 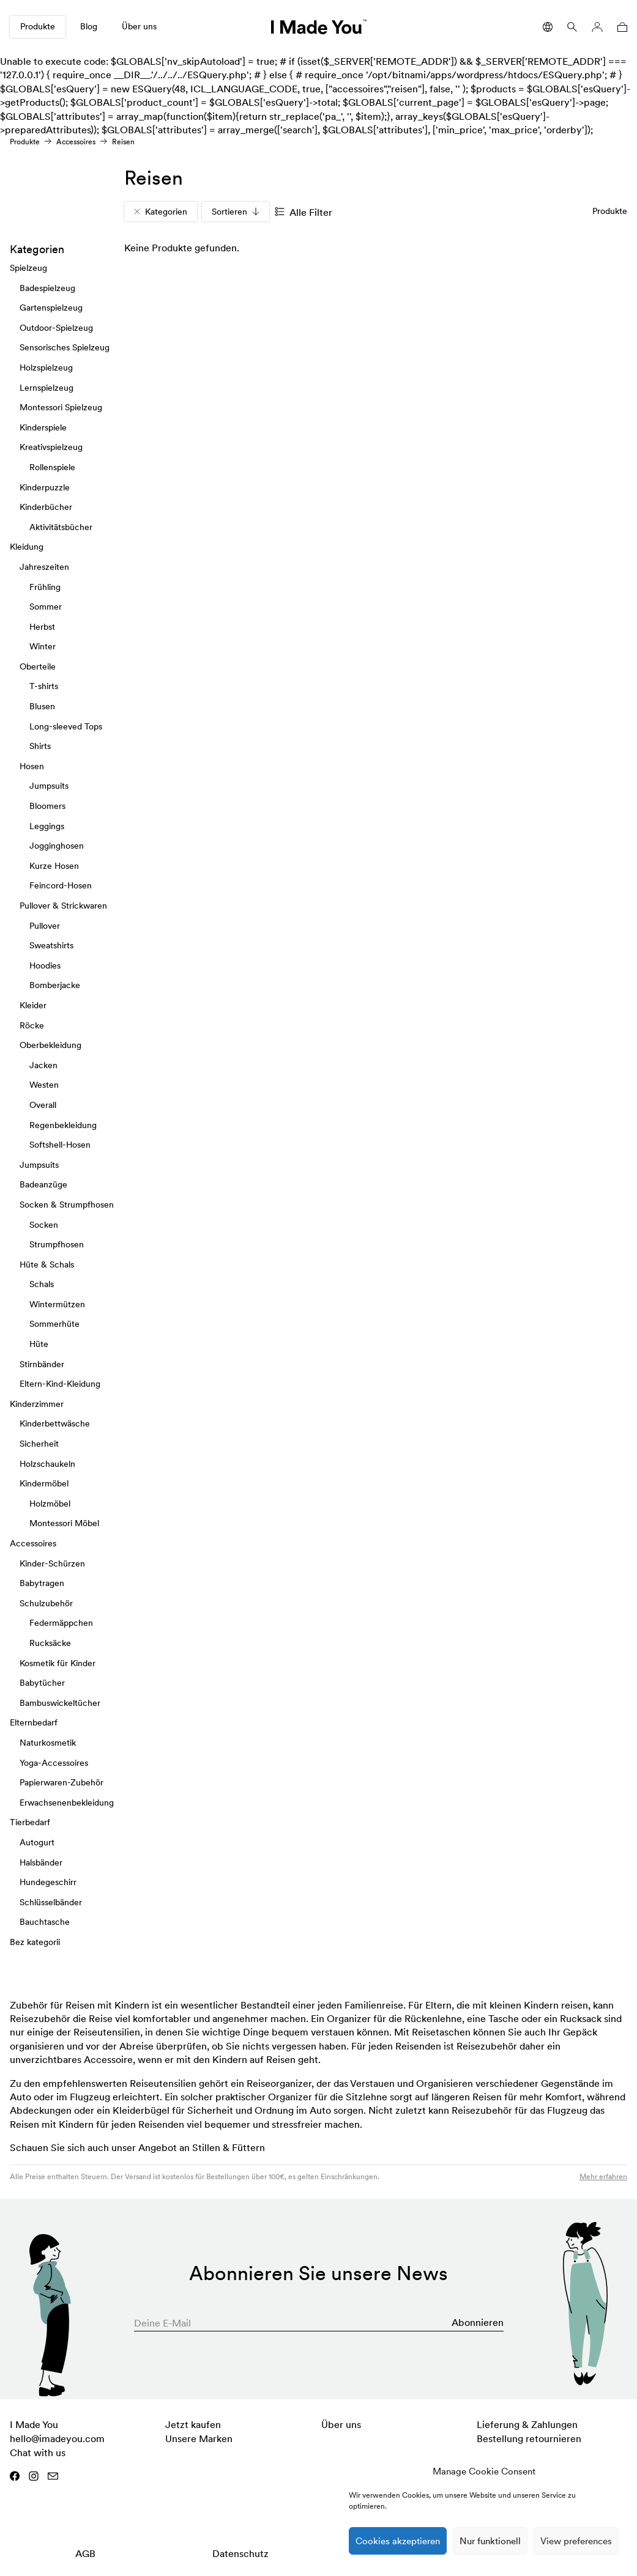 What do you see at coordinates (56, 845) in the screenshot?
I see `Jogginghosen` at bounding box center [56, 845].